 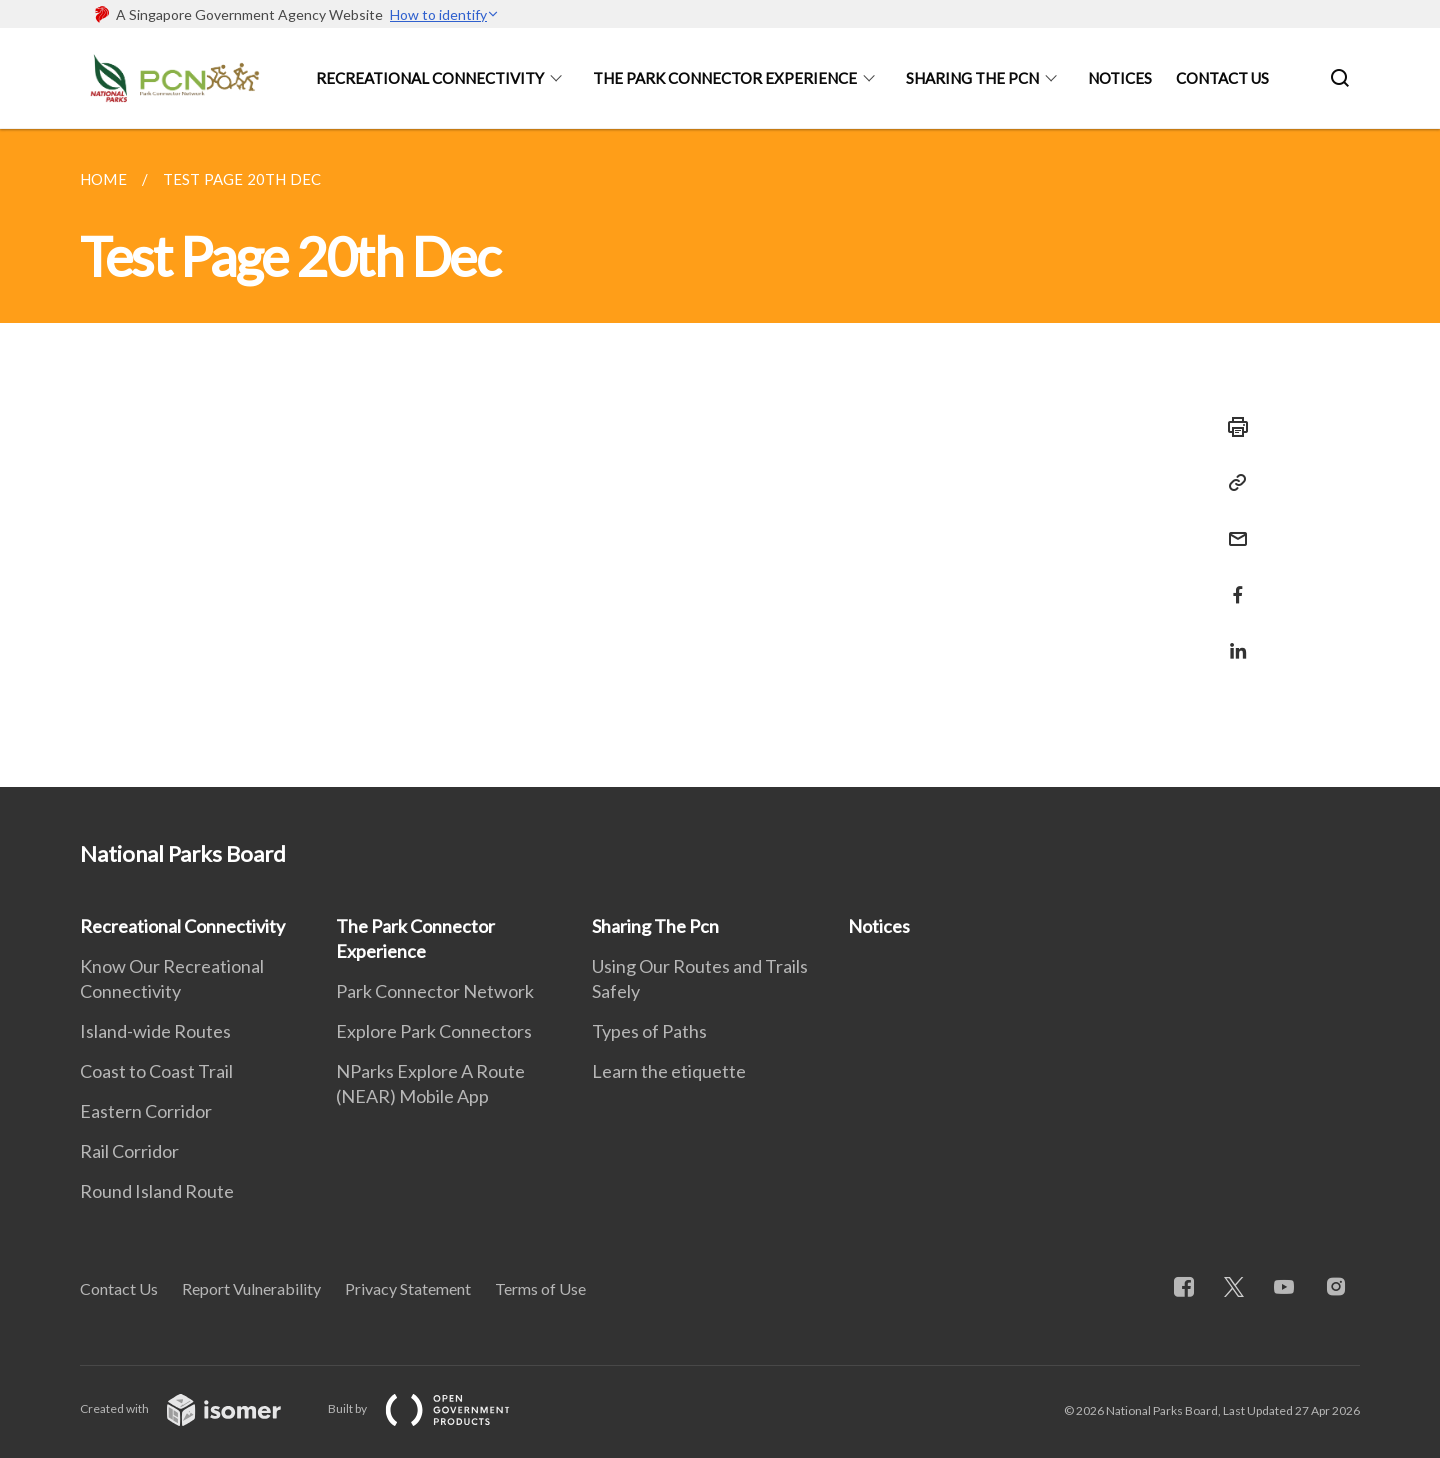 What do you see at coordinates (156, 1071) in the screenshot?
I see `Coast to Coast Trail` at bounding box center [156, 1071].